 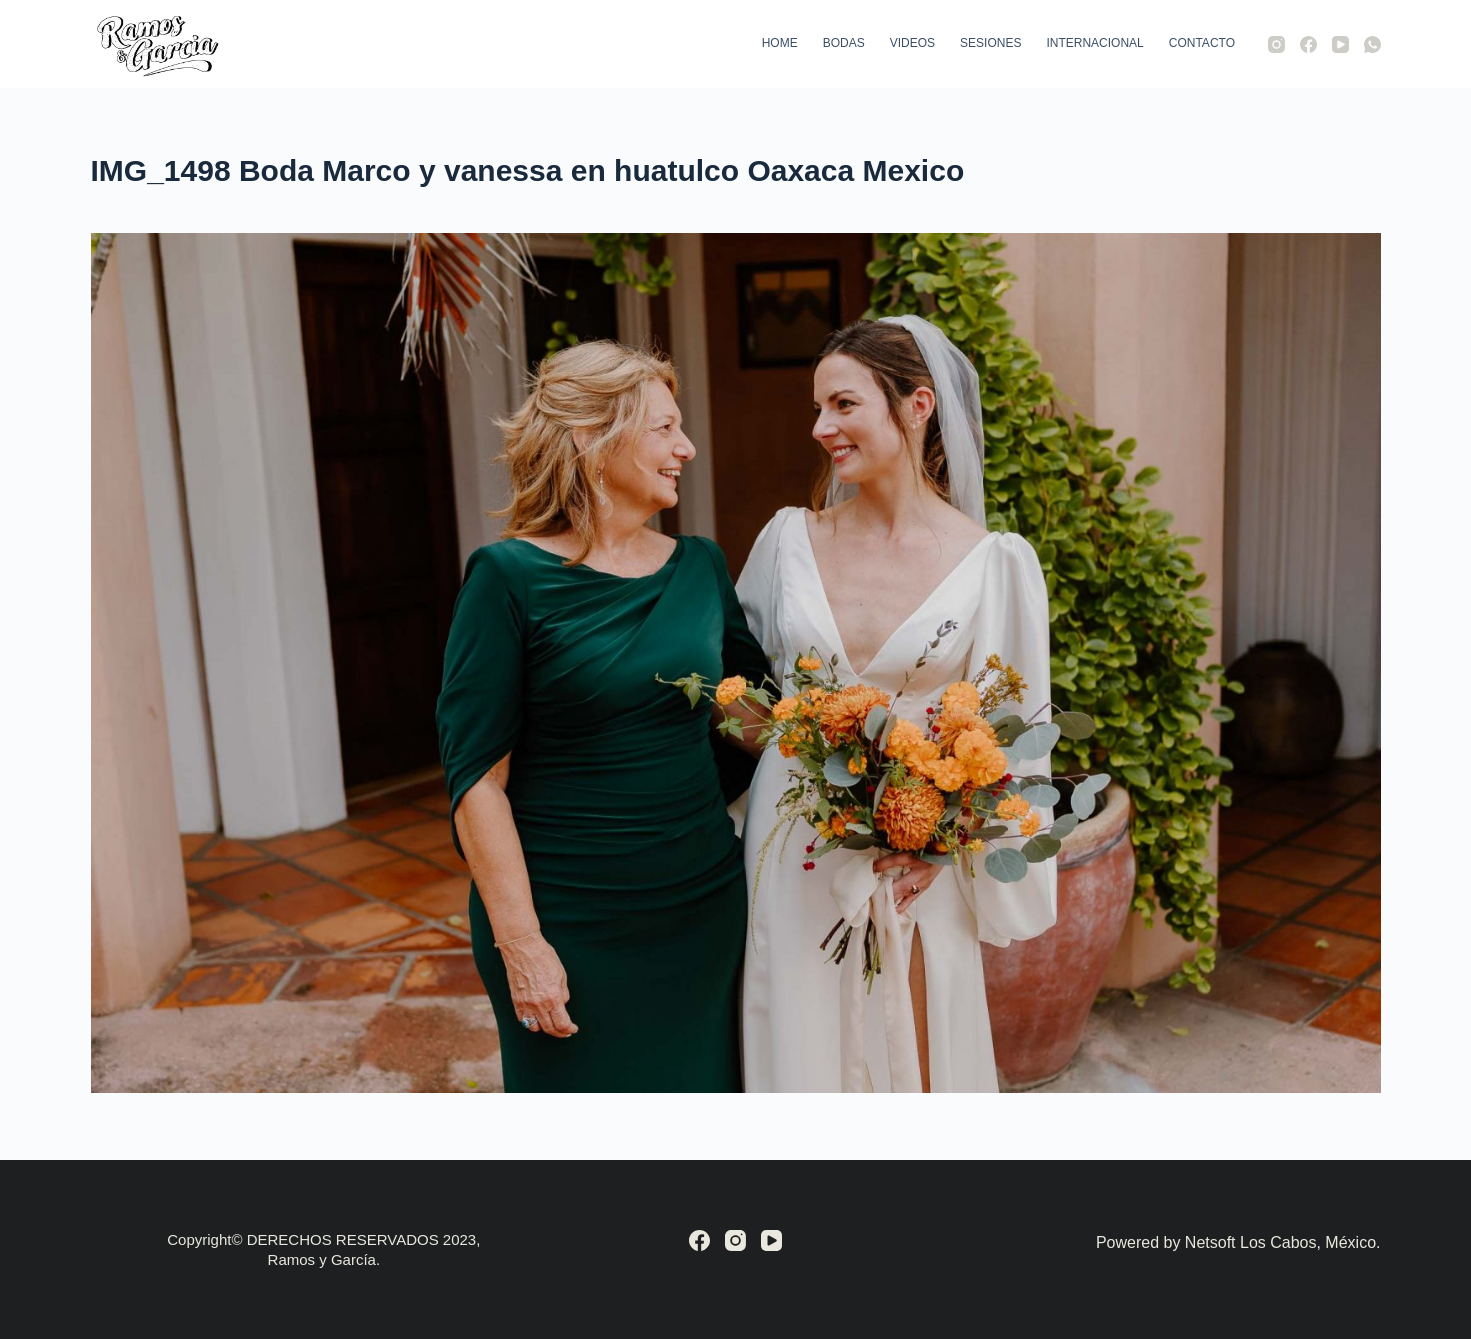 What do you see at coordinates (1202, 43) in the screenshot?
I see `Contacto` at bounding box center [1202, 43].